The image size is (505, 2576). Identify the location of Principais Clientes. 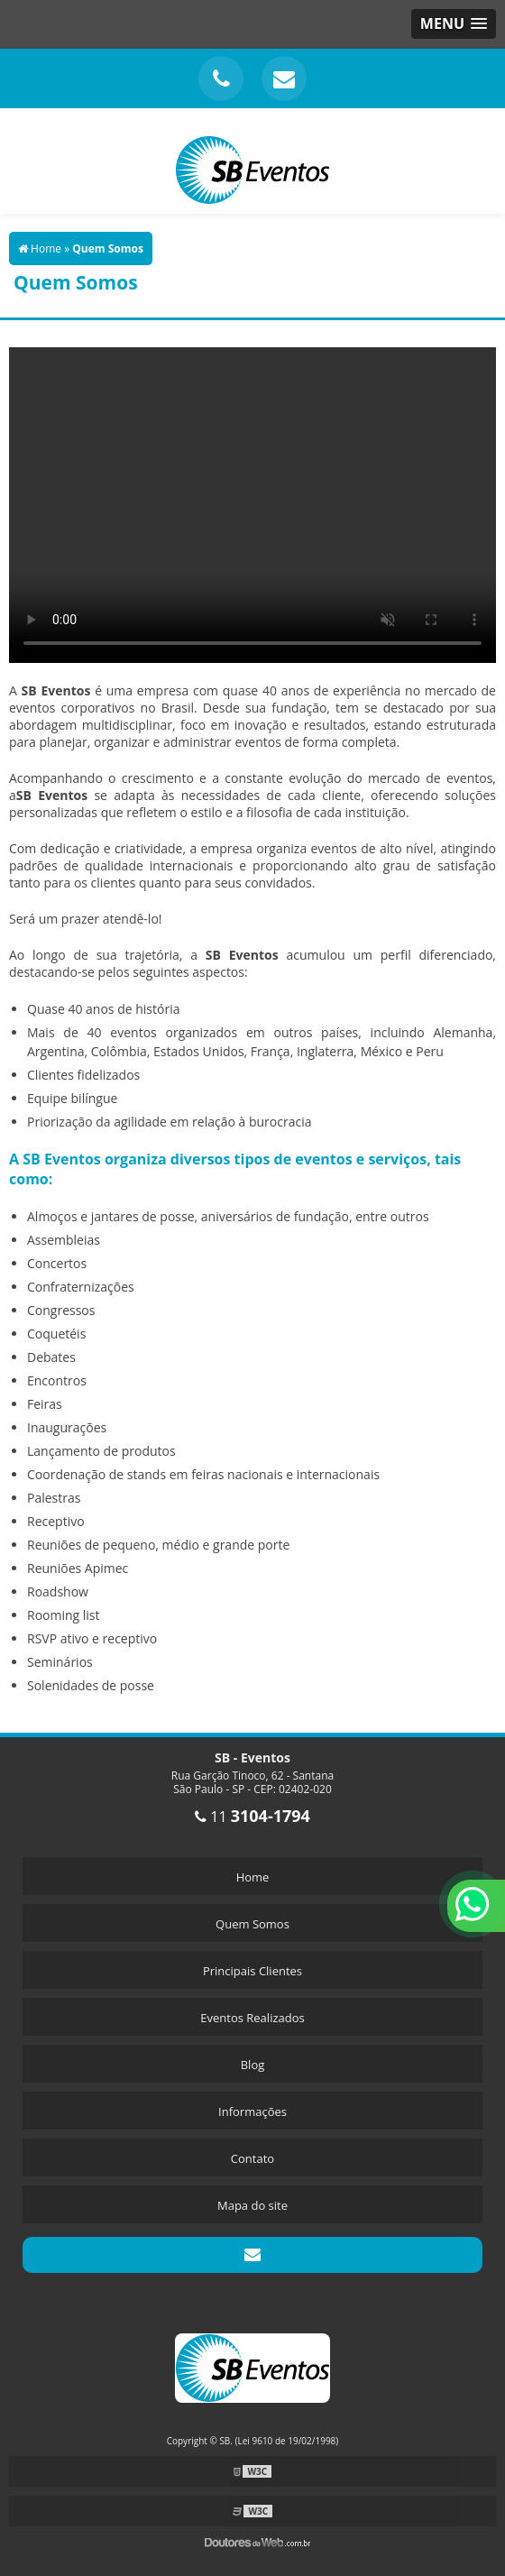
(252, 1971).